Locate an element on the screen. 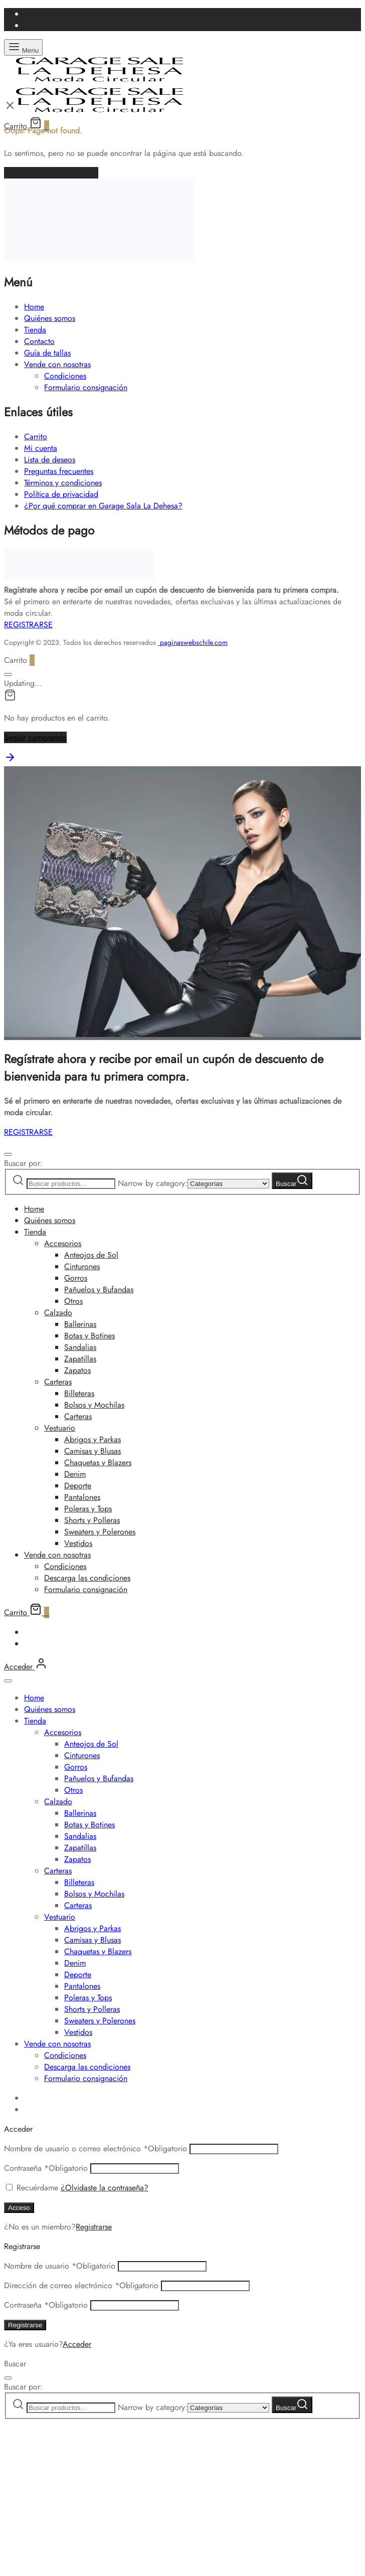 This screenshot has width=365, height=2576. Poleras y Tops is located at coordinates (88, 1508).